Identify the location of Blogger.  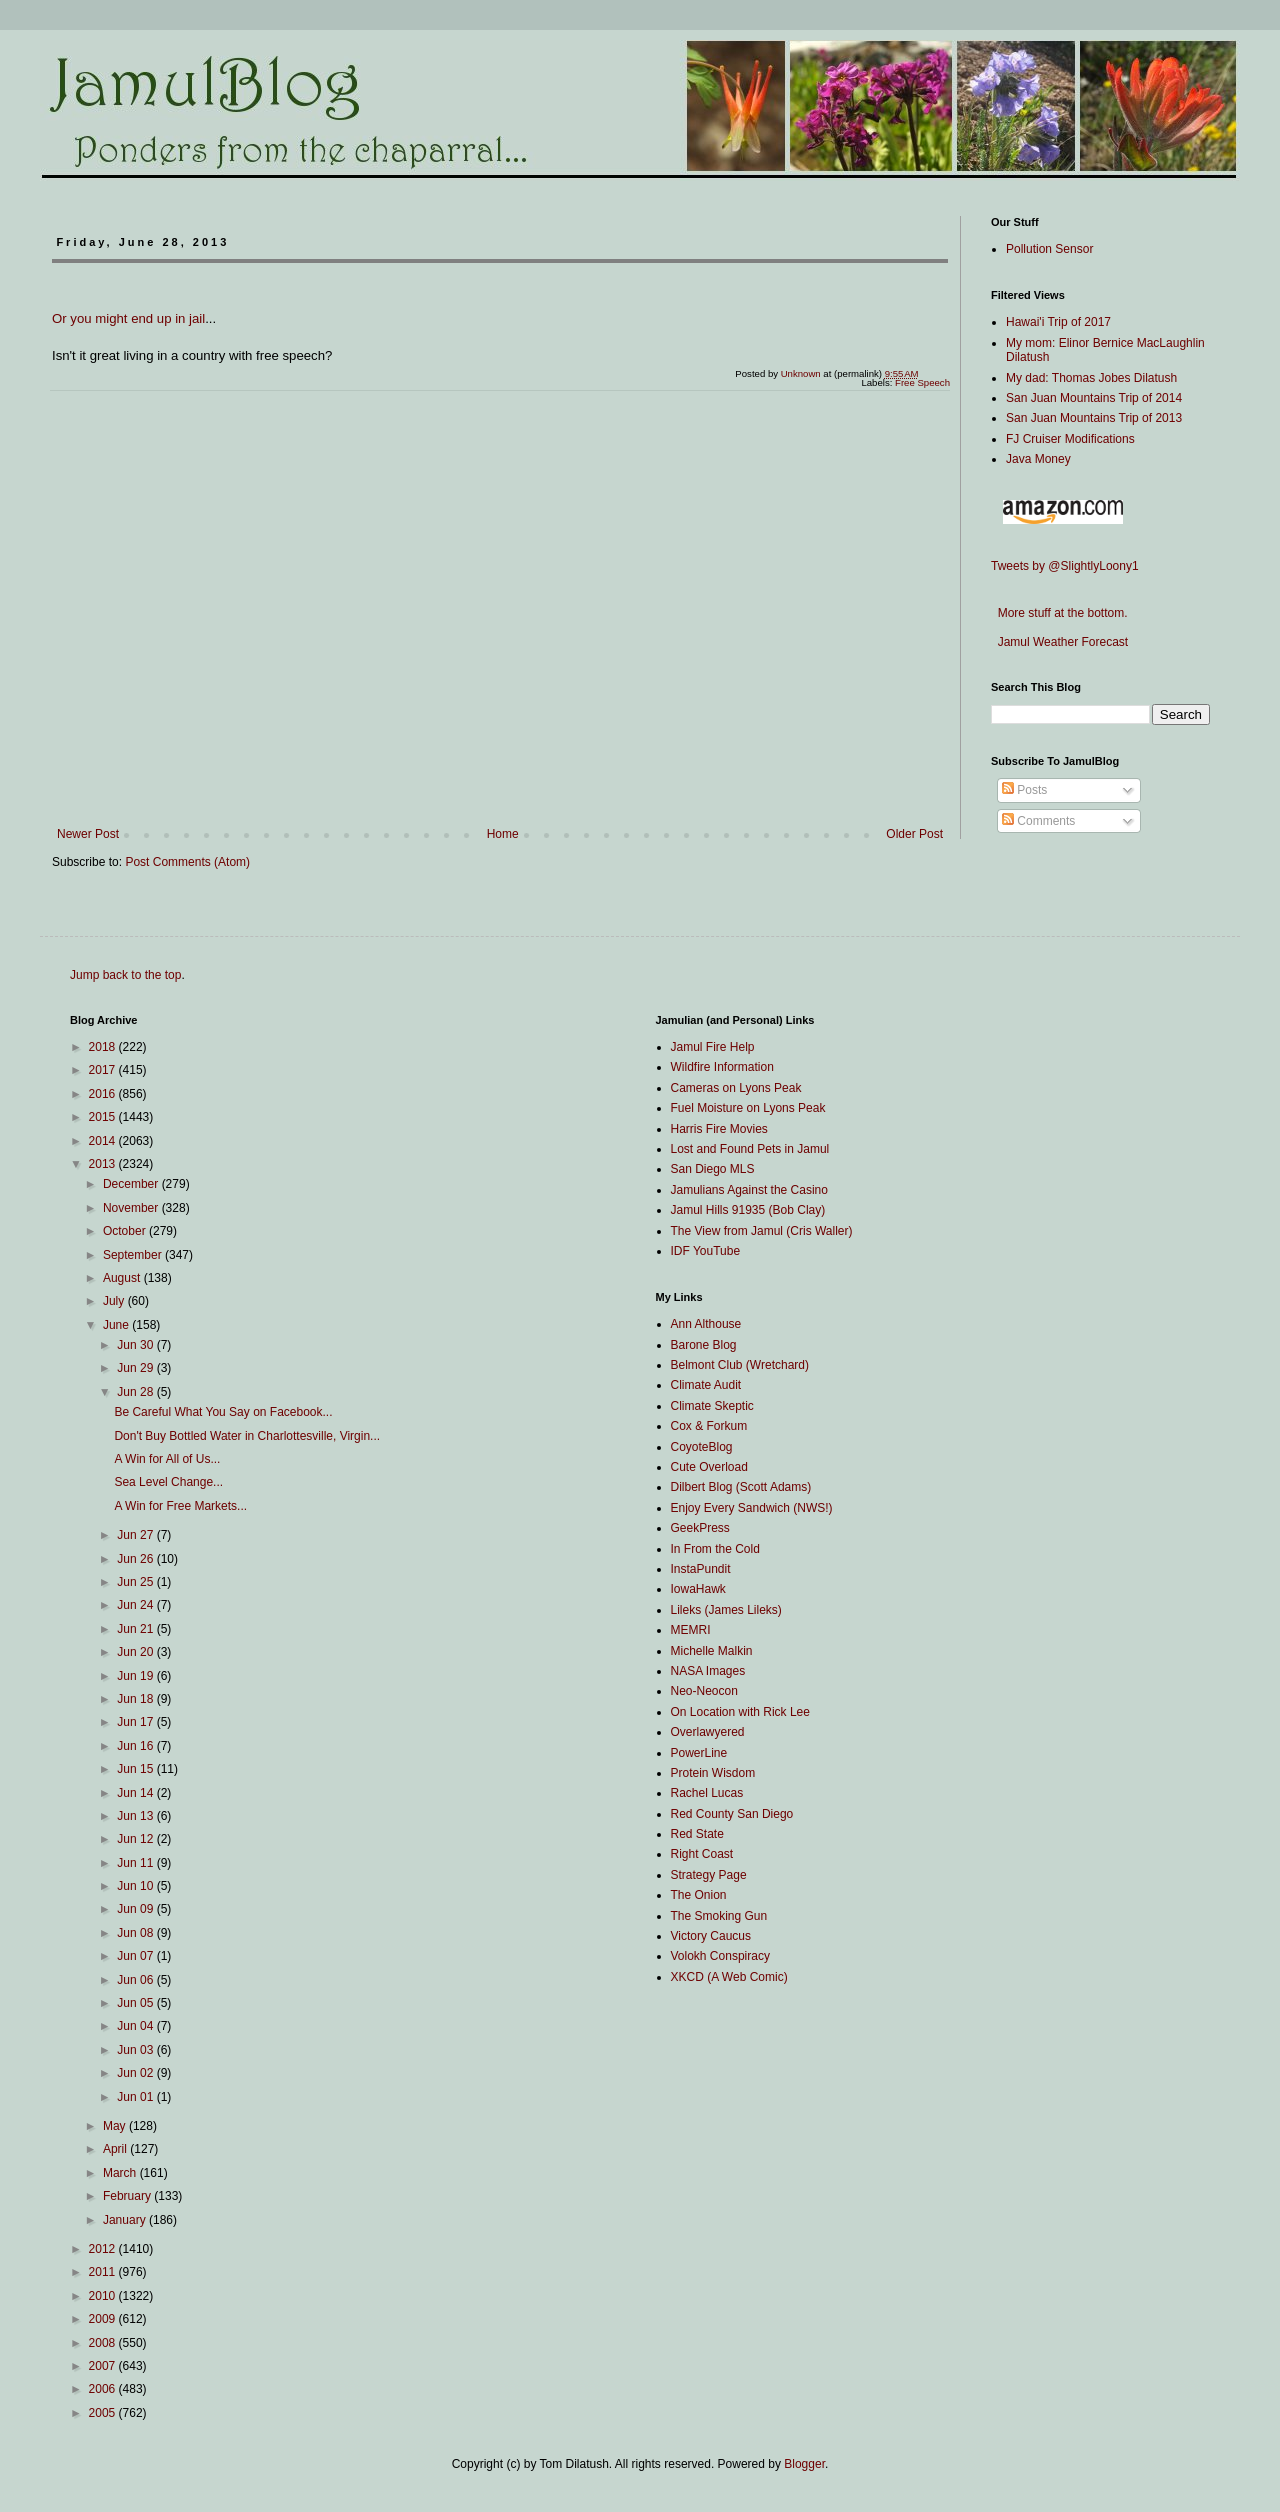
(804, 2464).